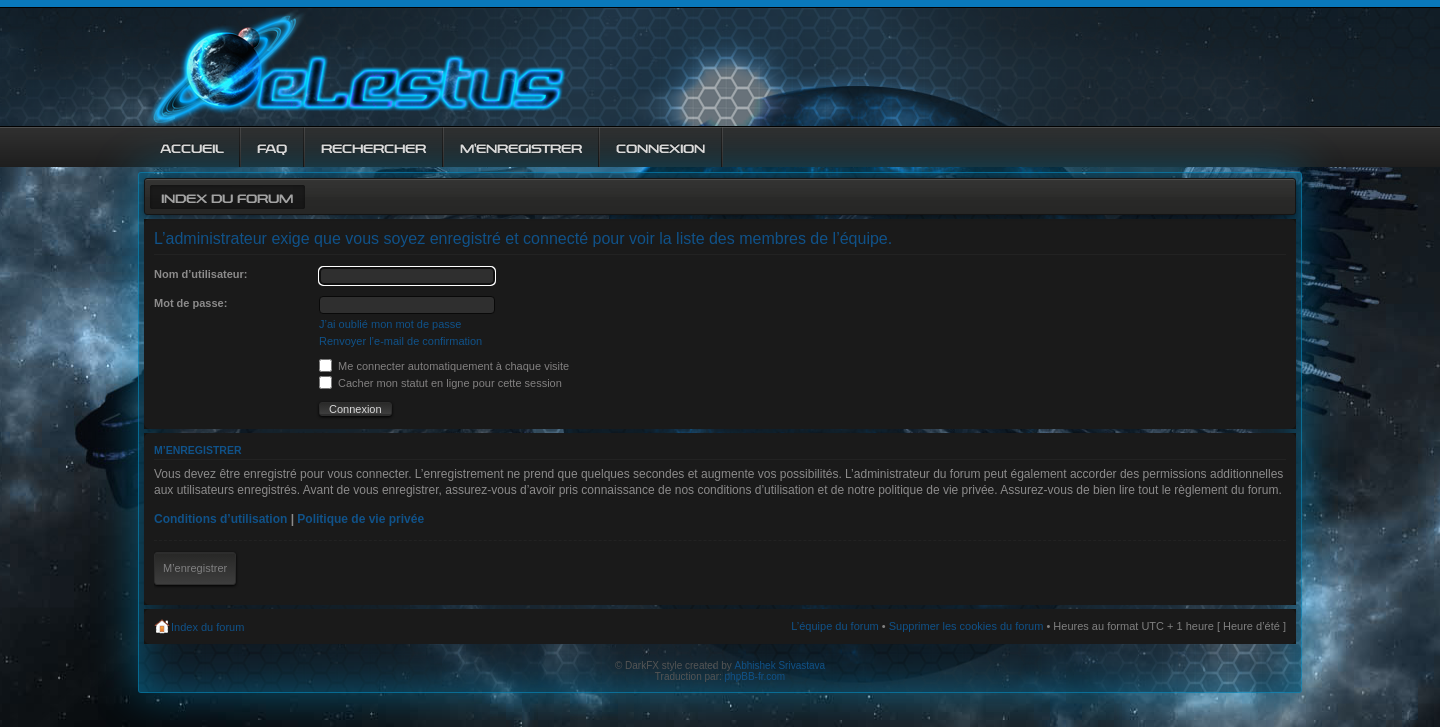  What do you see at coordinates (195, 568) in the screenshot?
I see `M’enregistrer` at bounding box center [195, 568].